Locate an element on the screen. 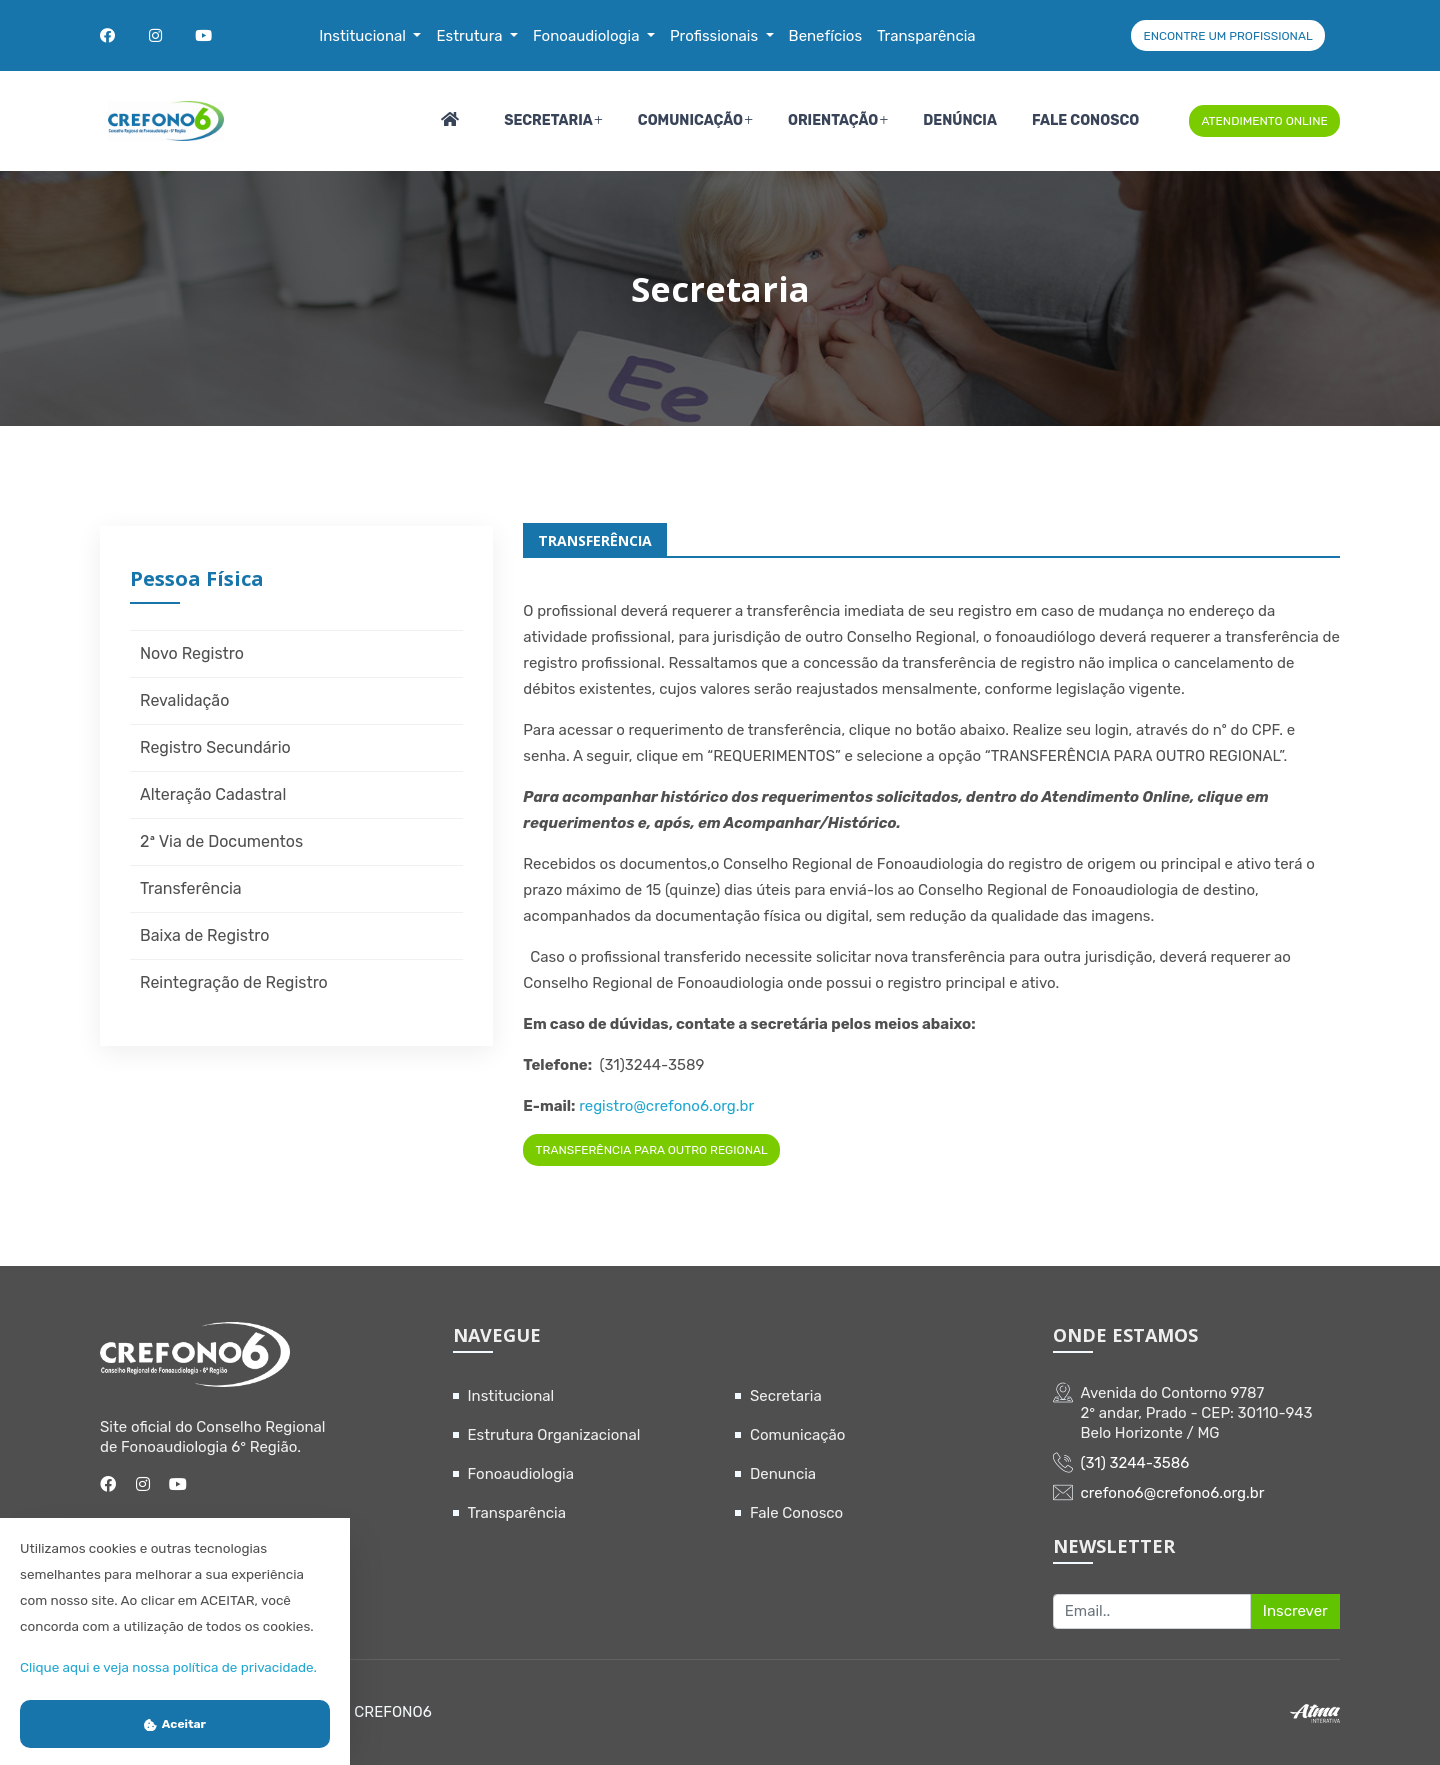 The width and height of the screenshot is (1440, 1765). Comunicação is located at coordinates (690, 120).